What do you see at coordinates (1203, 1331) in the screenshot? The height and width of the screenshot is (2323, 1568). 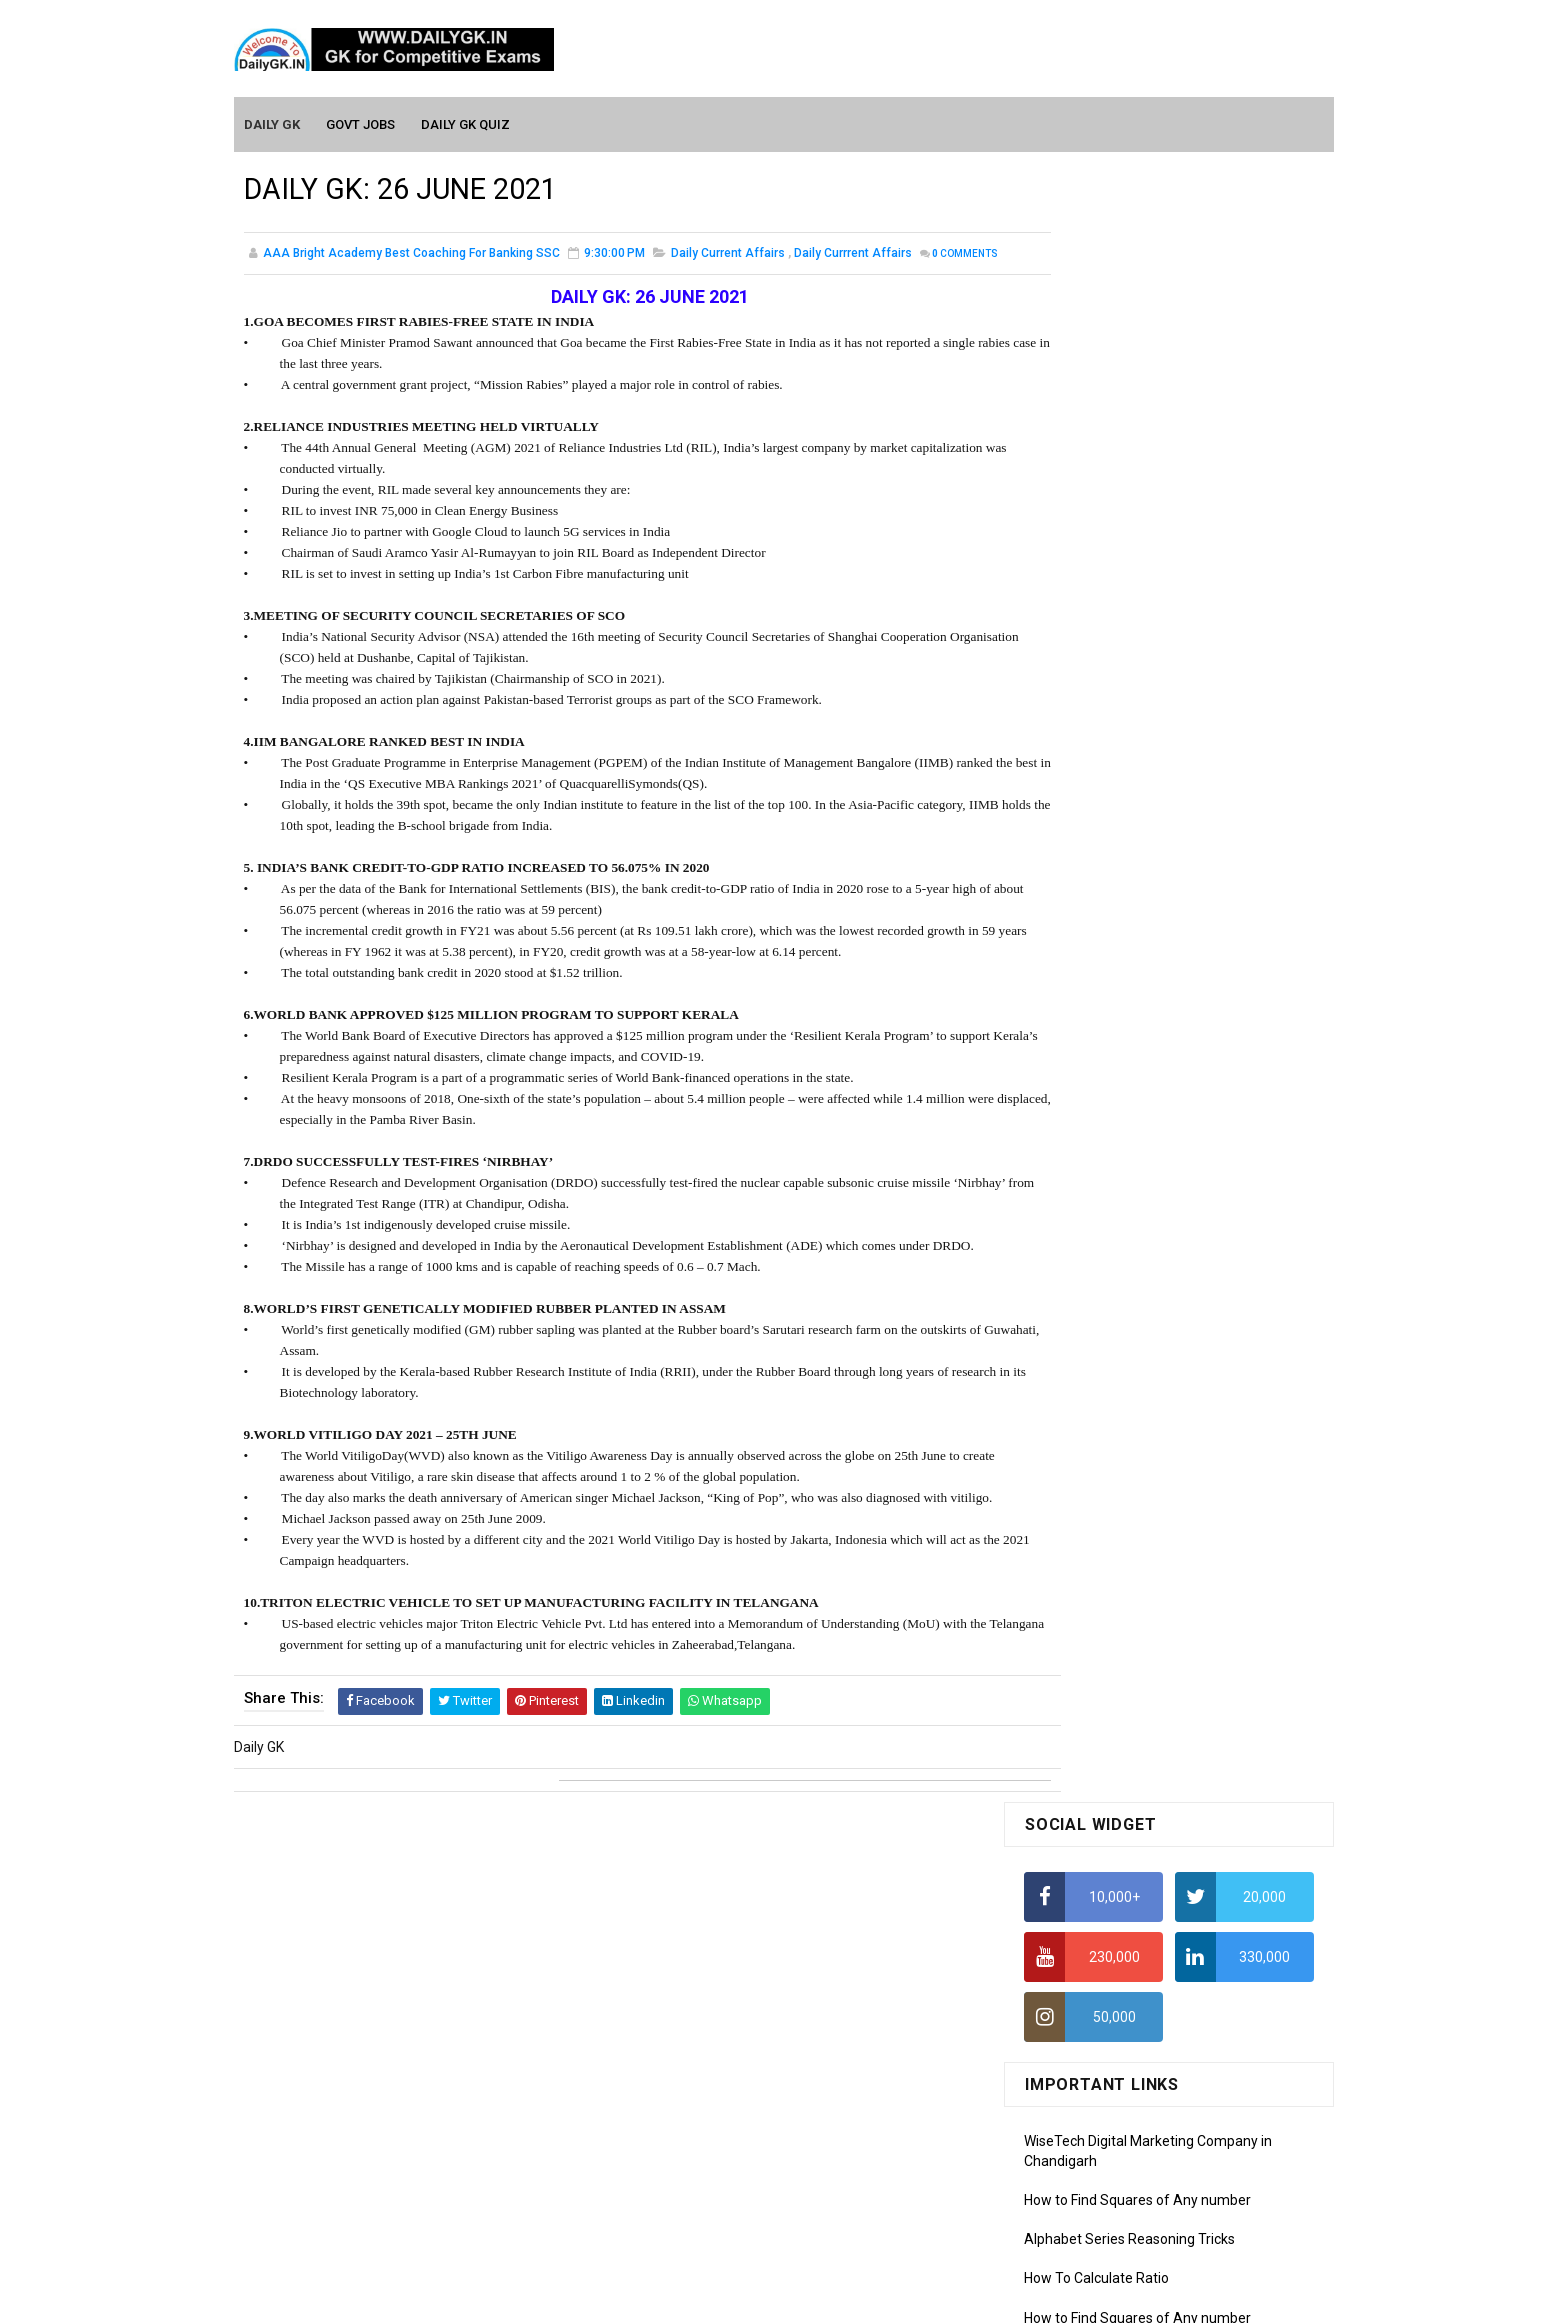 I see `DAILY GK 24-25 JUNE 2026` at bounding box center [1203, 1331].